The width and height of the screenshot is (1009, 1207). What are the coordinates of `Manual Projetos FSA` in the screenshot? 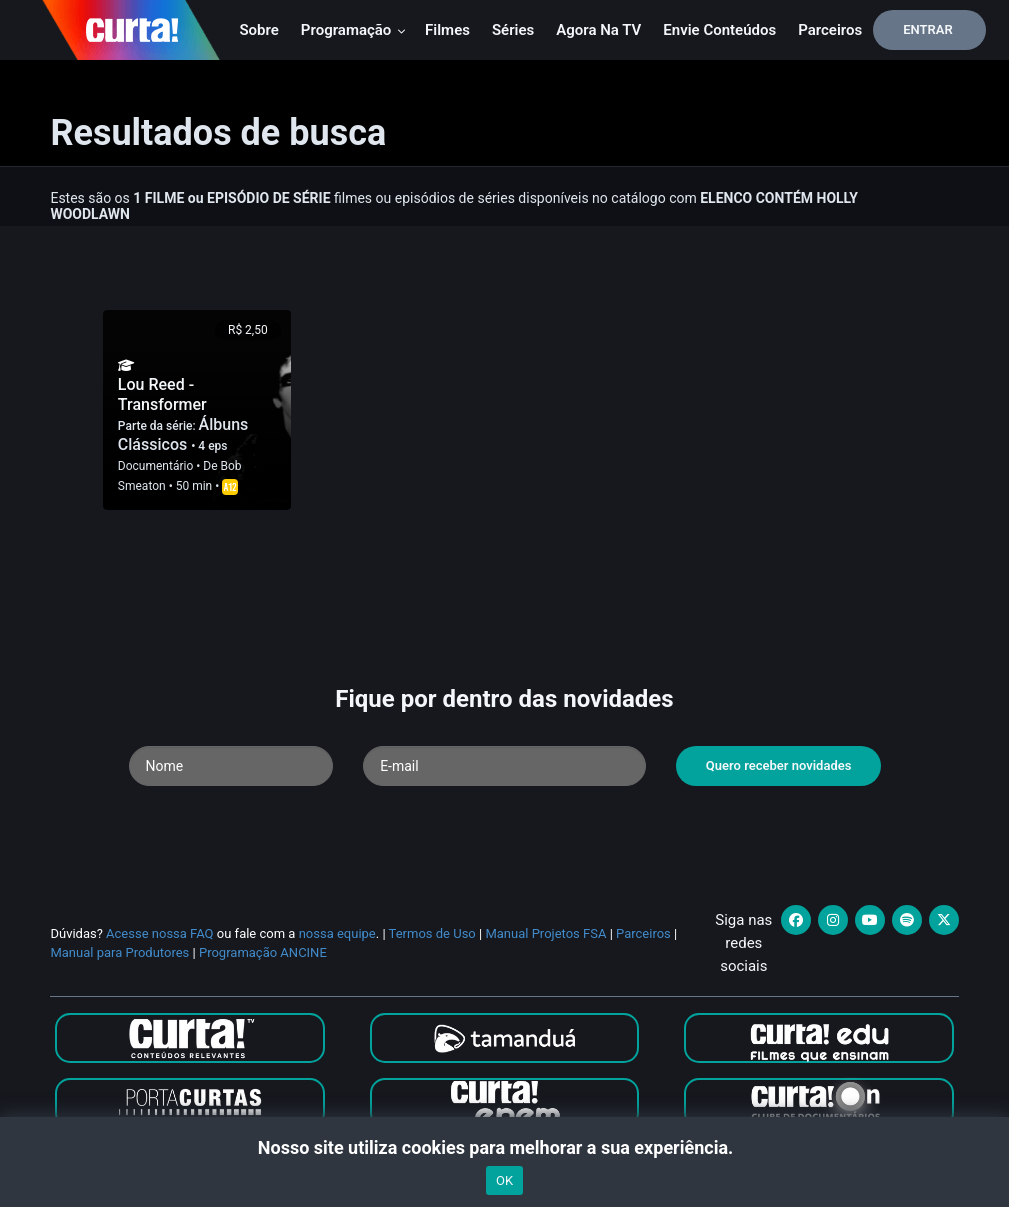 It's located at (545, 933).